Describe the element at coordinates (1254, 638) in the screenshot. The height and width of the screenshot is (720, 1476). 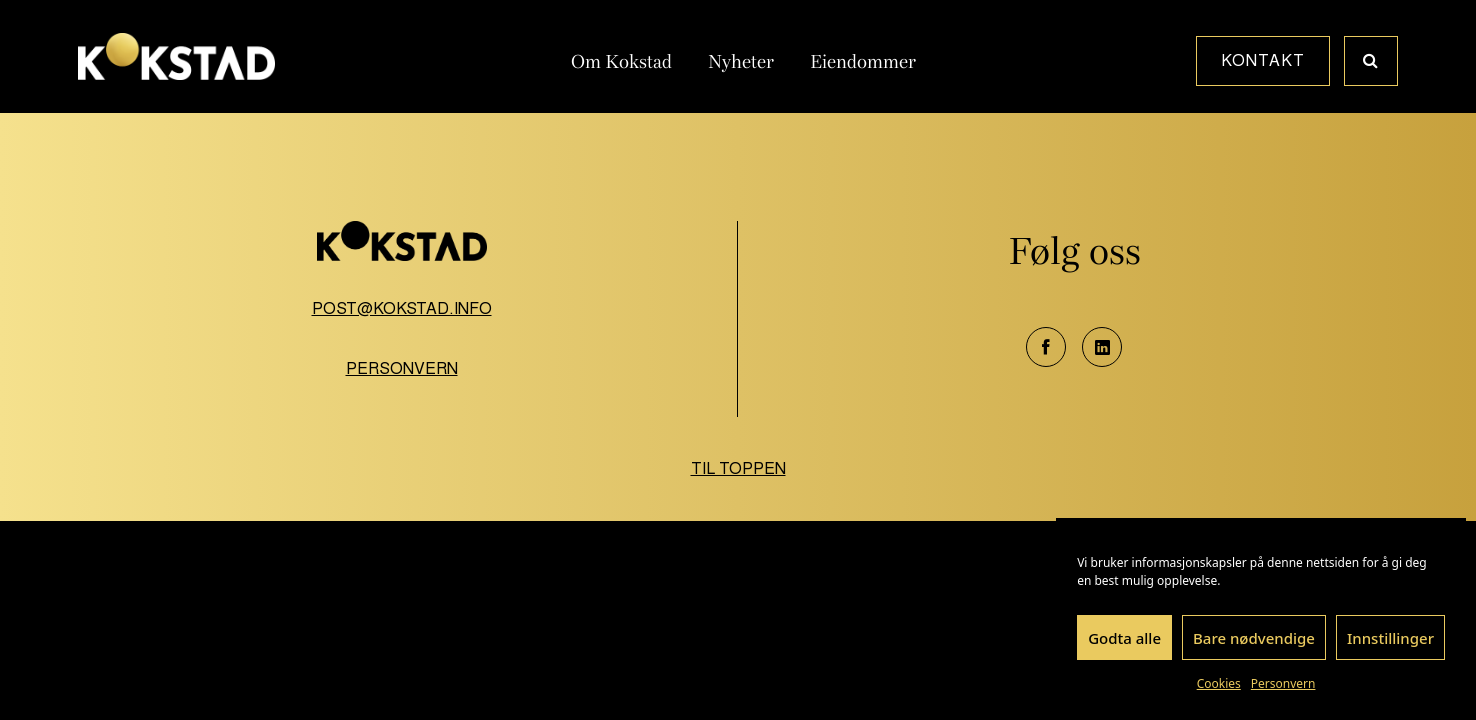
I see `Bare nødvendige` at that location.